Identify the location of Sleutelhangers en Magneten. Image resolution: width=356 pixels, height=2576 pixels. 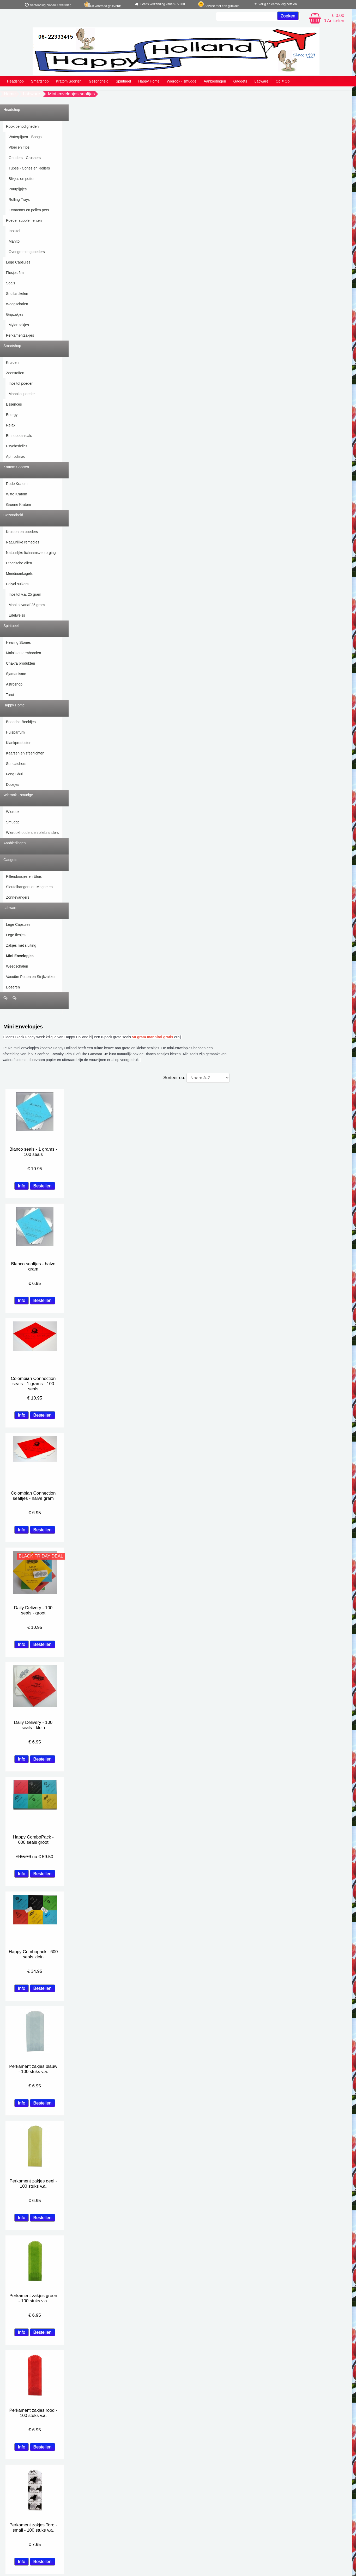
(29, 887).